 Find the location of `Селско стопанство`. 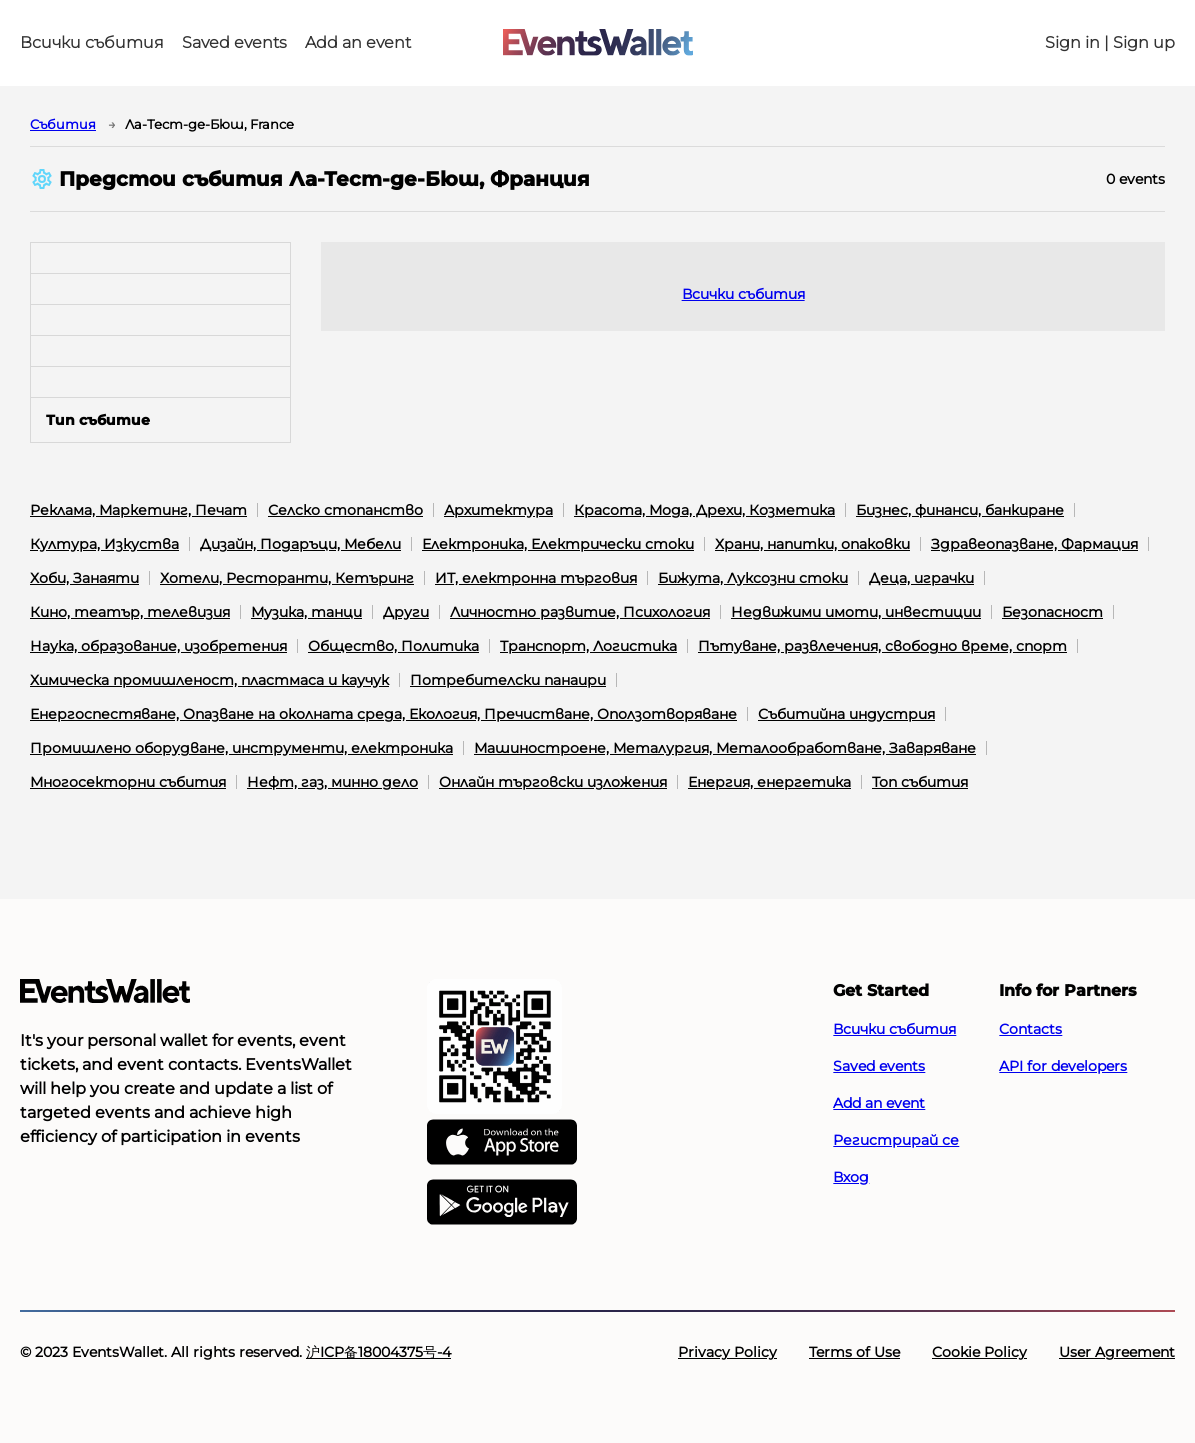

Селско стопанство is located at coordinates (345, 510).